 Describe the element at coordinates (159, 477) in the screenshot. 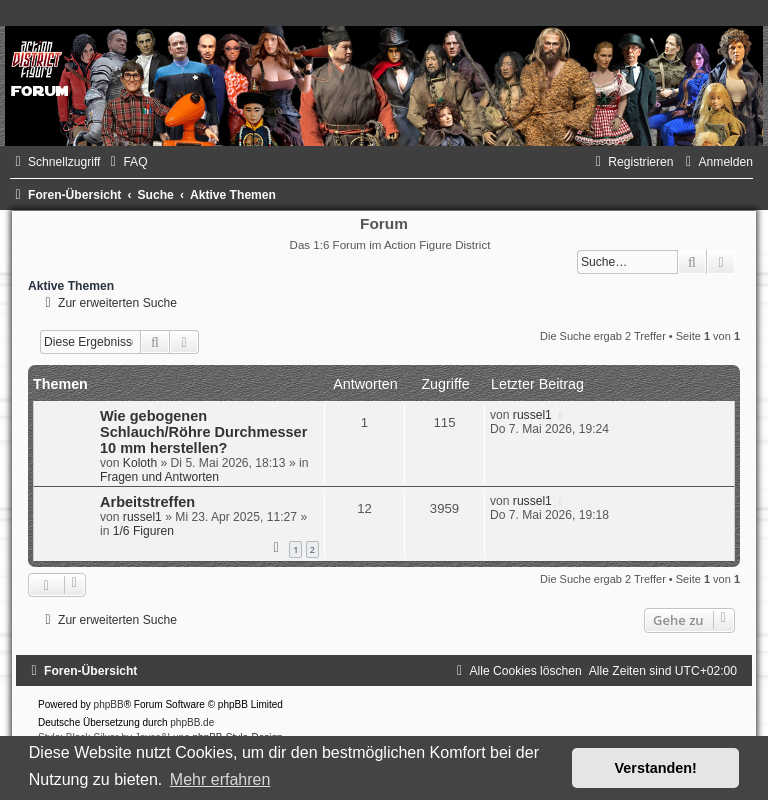

I see `Fragen und Antworten` at that location.